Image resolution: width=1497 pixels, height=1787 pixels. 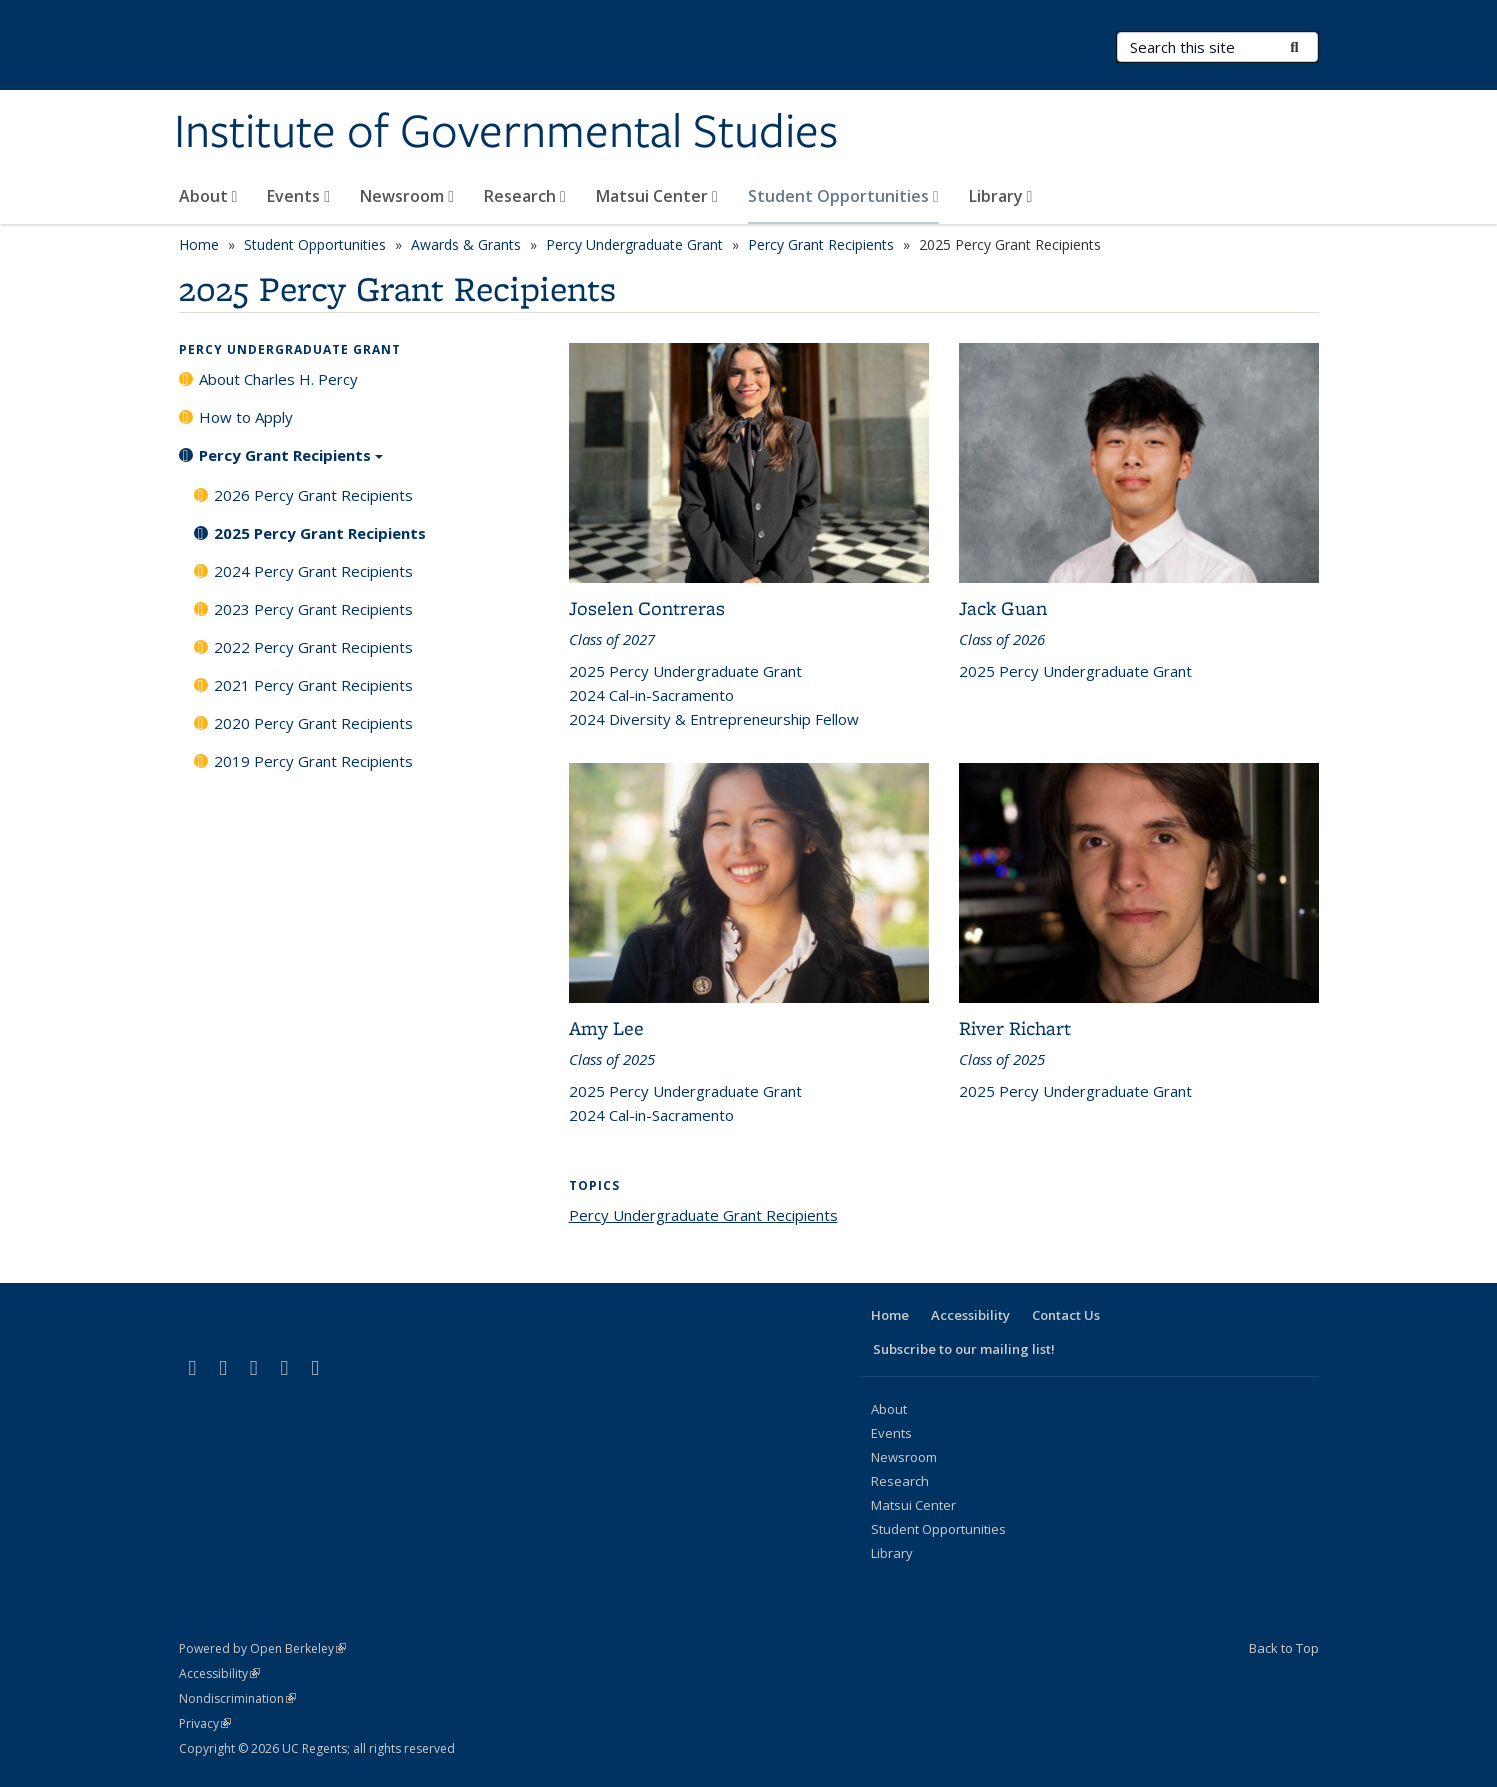 What do you see at coordinates (313, 723) in the screenshot?
I see `2020 Percy Grant Recipients` at bounding box center [313, 723].